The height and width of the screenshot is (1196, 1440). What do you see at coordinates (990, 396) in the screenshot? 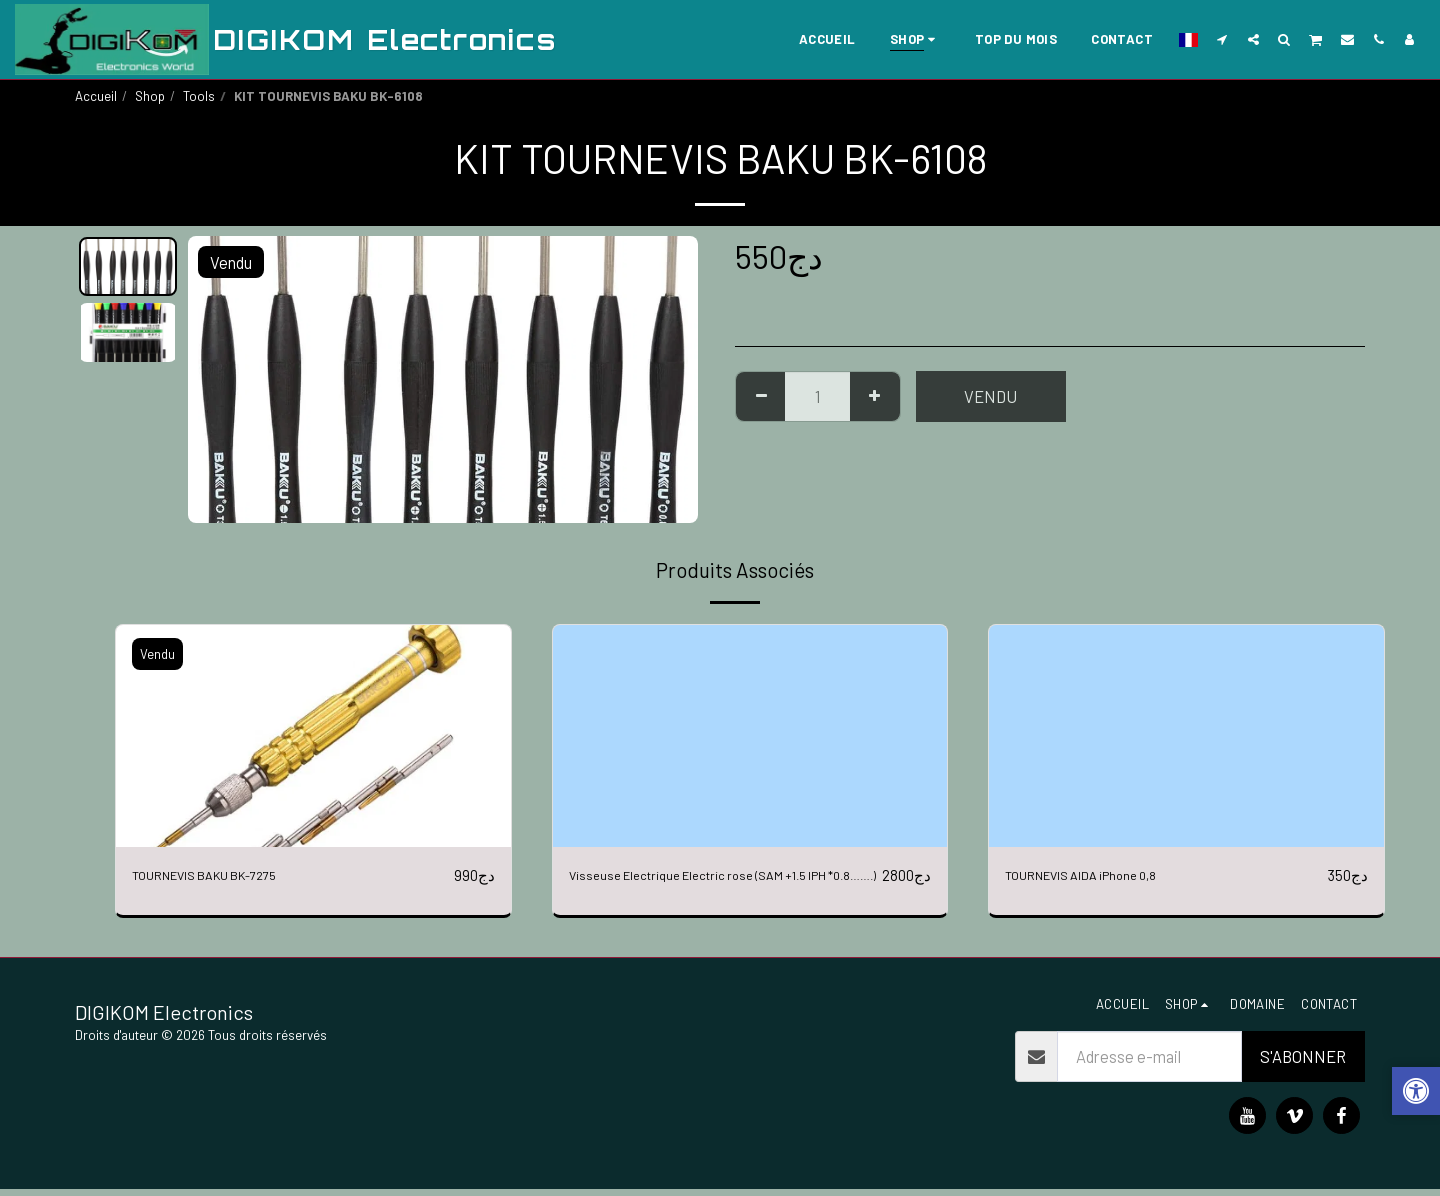
I see `Vendu` at bounding box center [990, 396].